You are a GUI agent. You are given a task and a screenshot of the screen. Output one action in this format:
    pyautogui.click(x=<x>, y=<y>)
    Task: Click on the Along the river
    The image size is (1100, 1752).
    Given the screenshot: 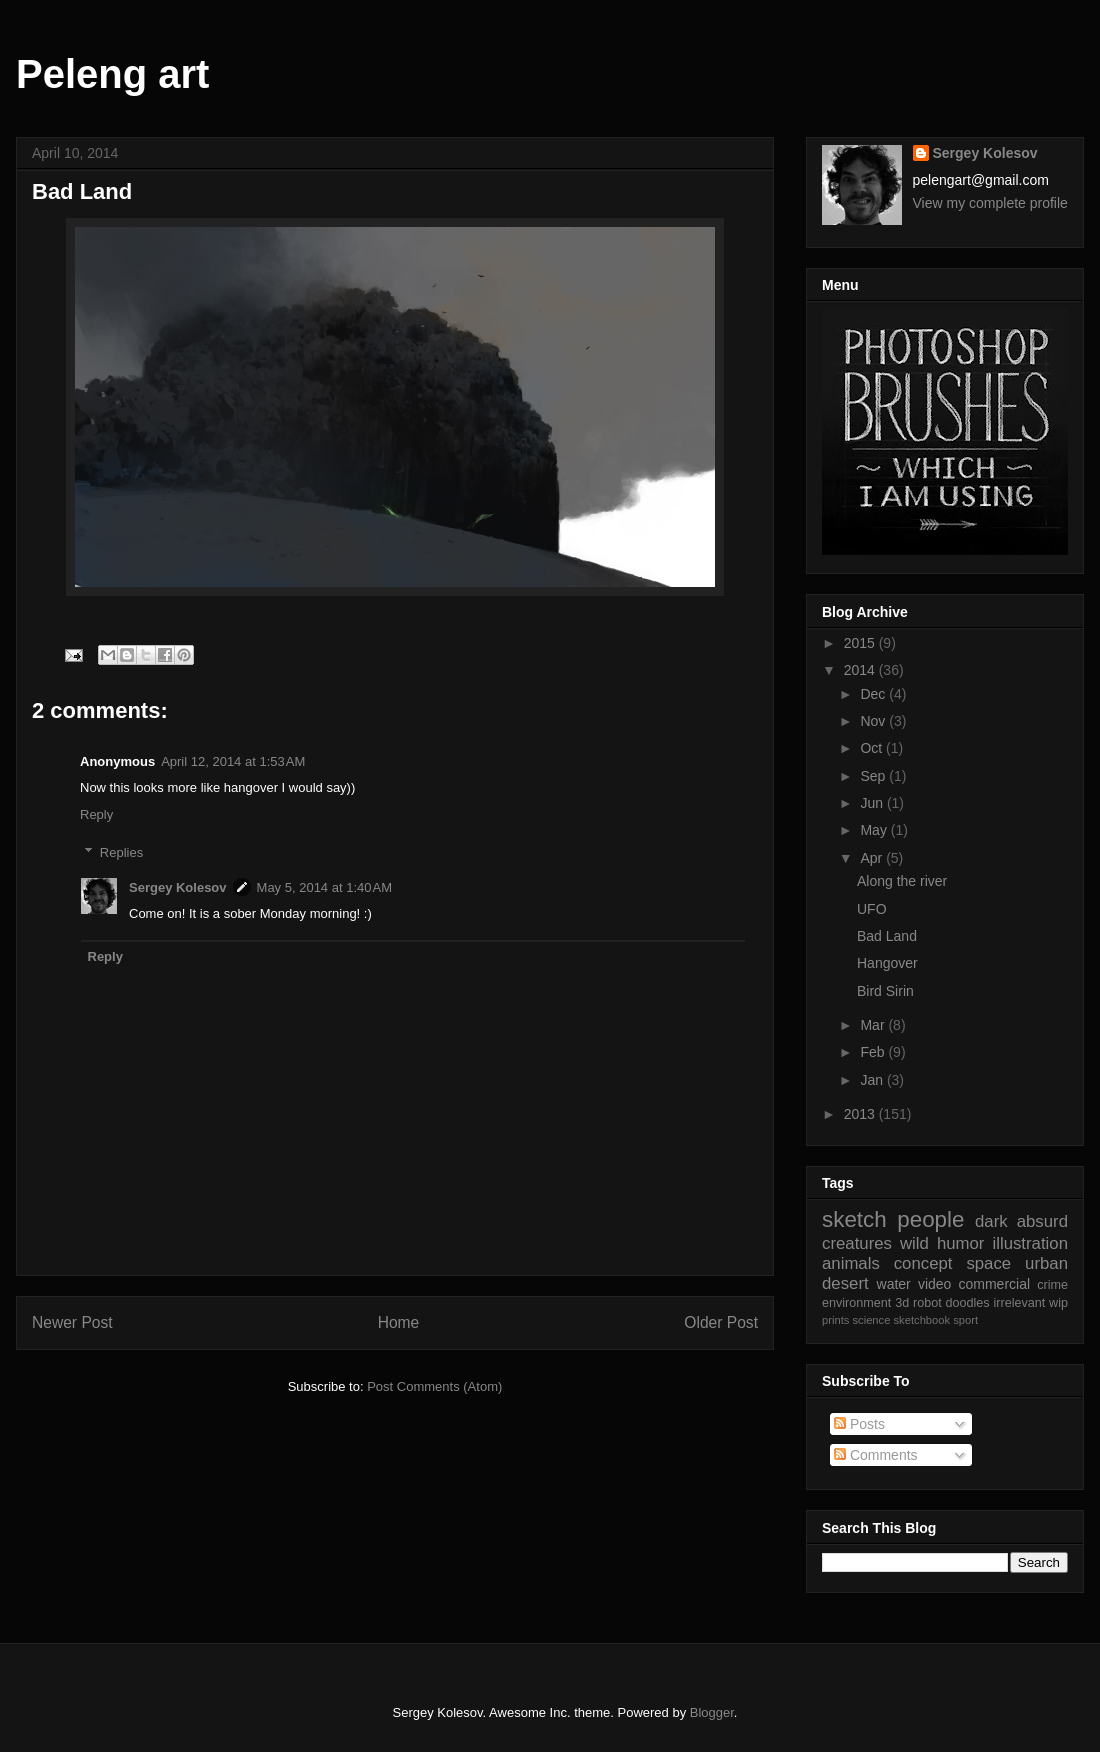 What is the action you would take?
    pyautogui.click(x=902, y=881)
    